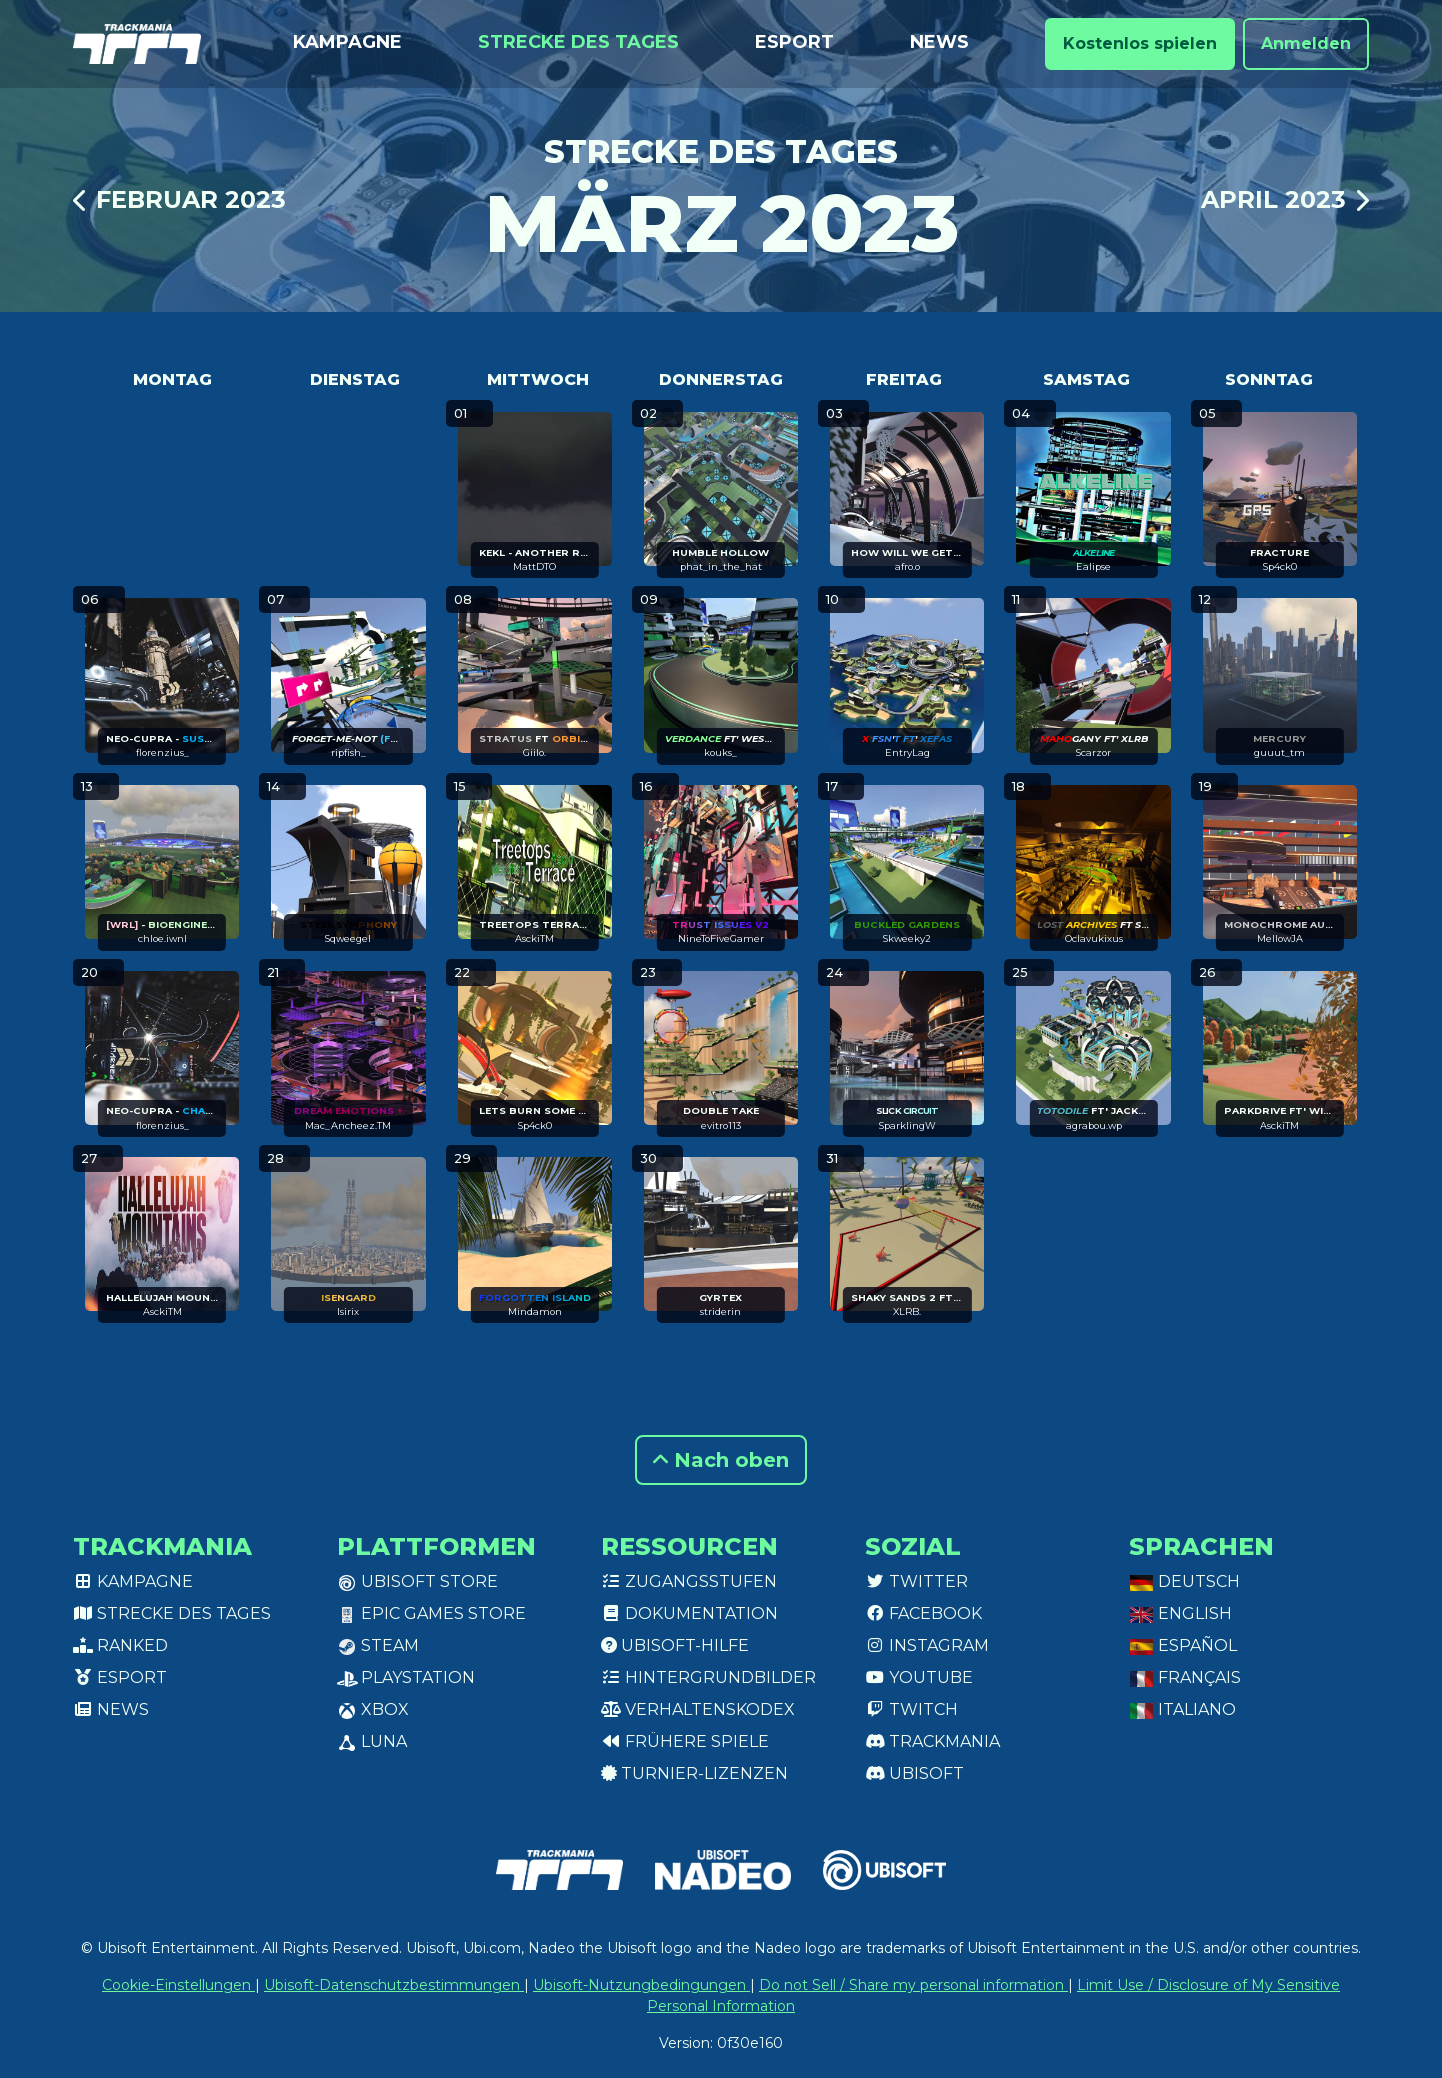 Image resolution: width=1442 pixels, height=2078 pixels. I want to click on Steam, so click(378, 1645).